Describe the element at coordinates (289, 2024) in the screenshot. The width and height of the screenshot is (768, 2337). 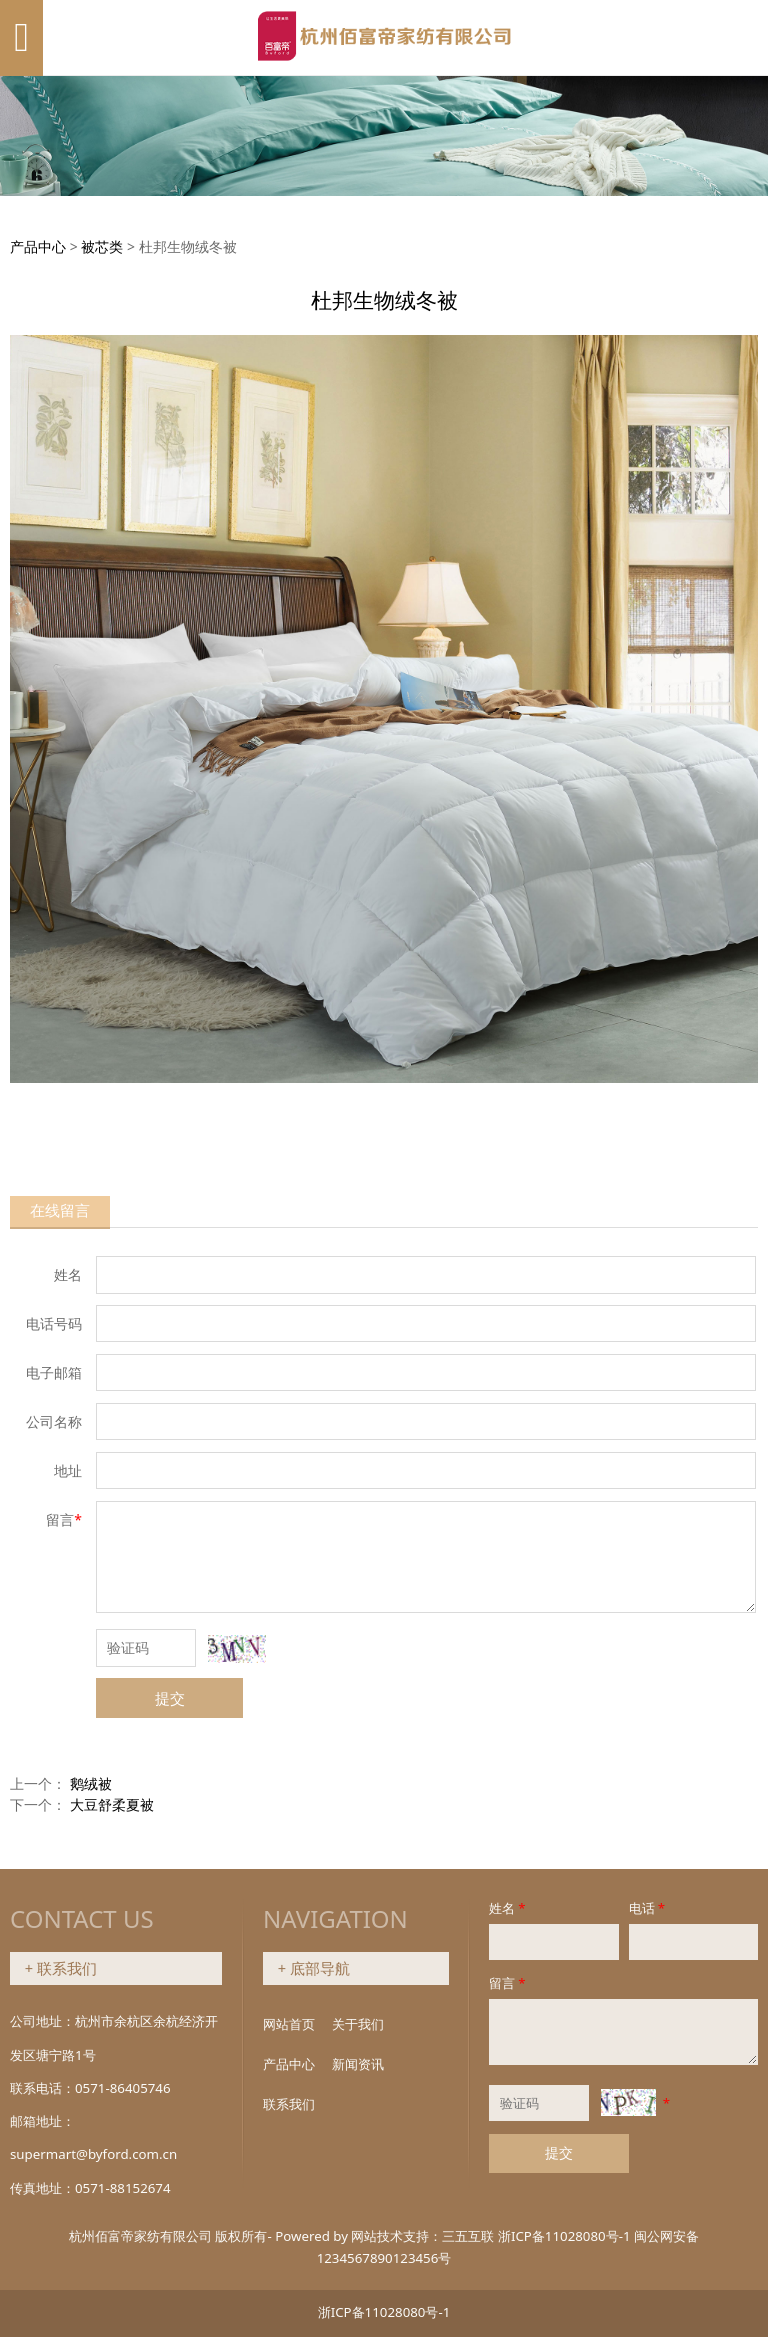
I see `网站首页` at that location.